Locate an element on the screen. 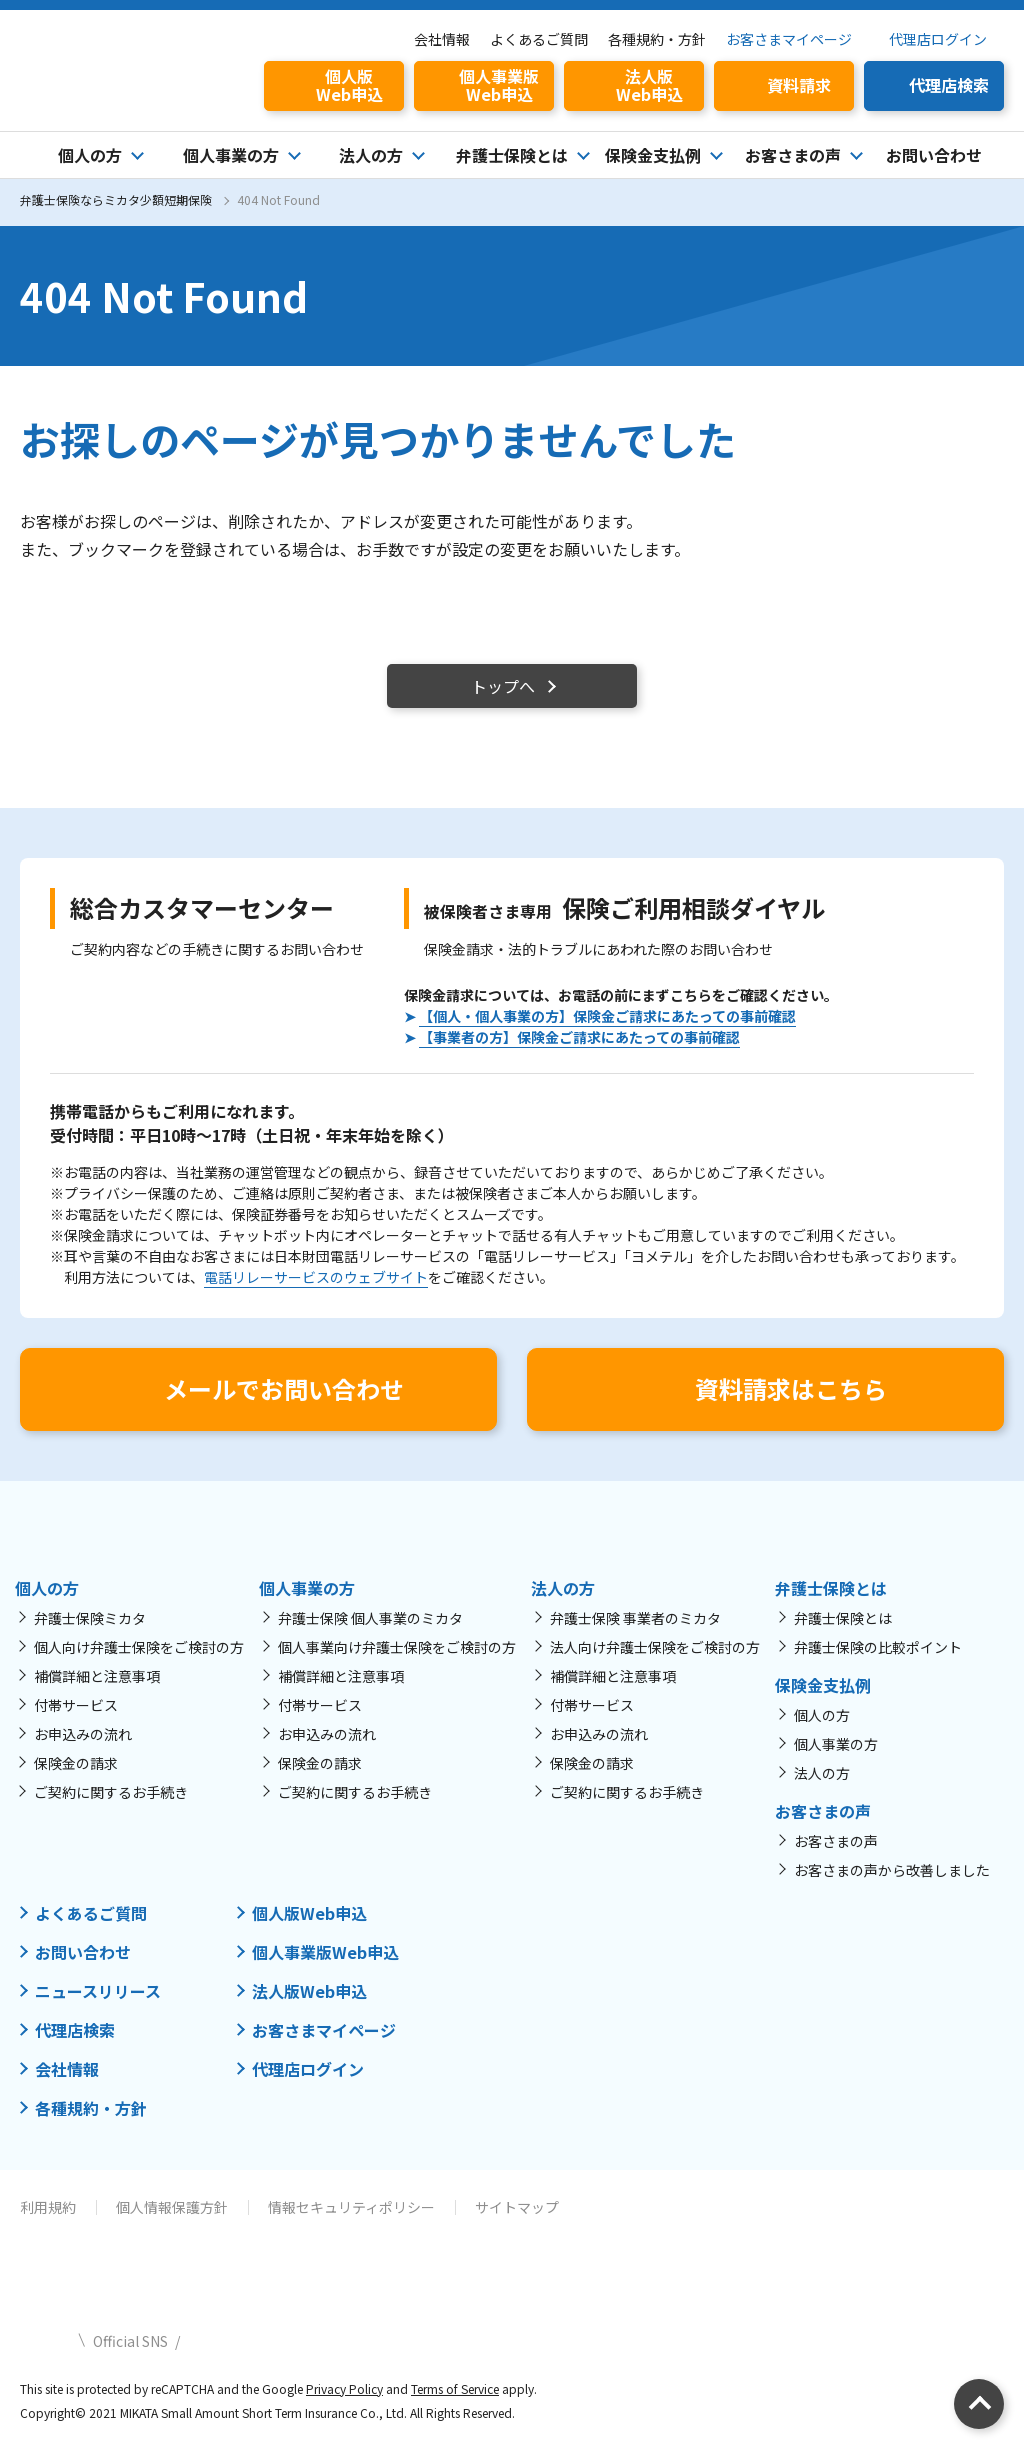 Image resolution: width=1024 pixels, height=2449 pixels. 付帯サービス is located at coordinates (76, 1705).